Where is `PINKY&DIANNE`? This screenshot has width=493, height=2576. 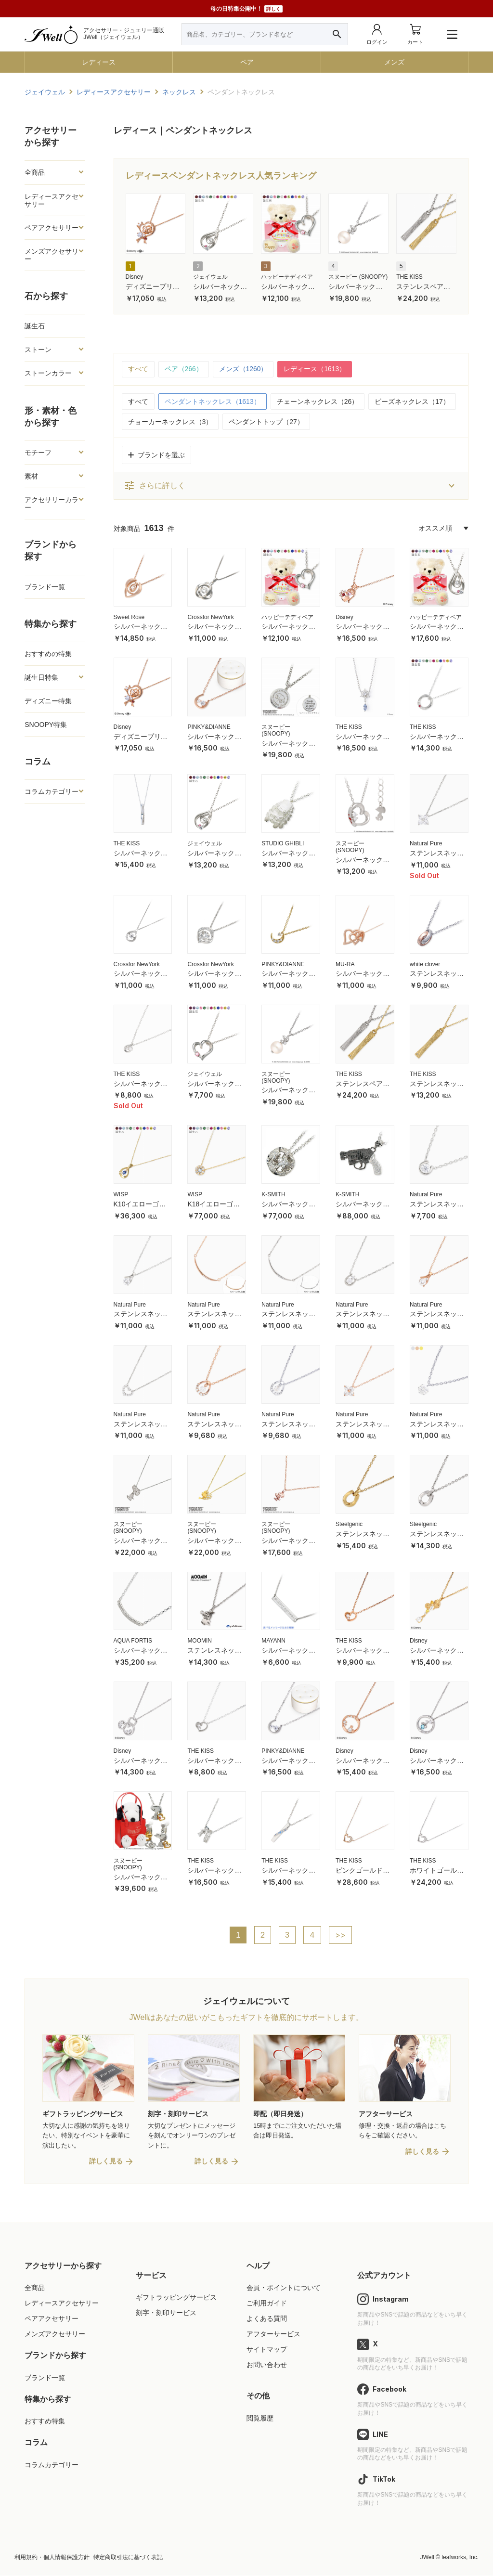
PINKY&DIANNE is located at coordinates (208, 727).